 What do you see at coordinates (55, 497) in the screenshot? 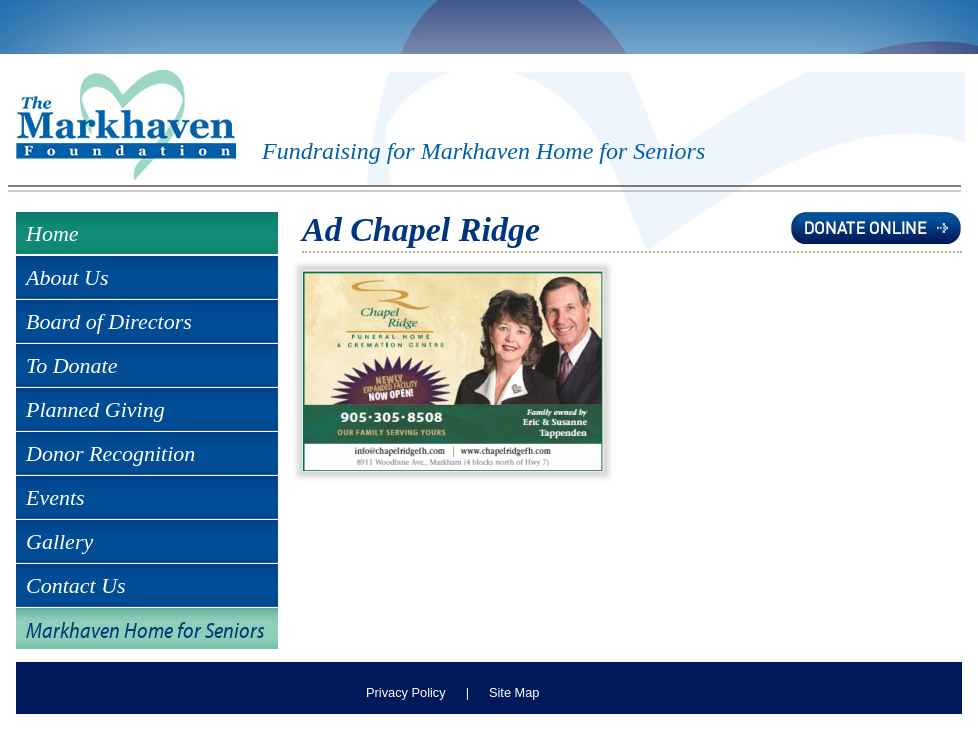
I see `Events` at bounding box center [55, 497].